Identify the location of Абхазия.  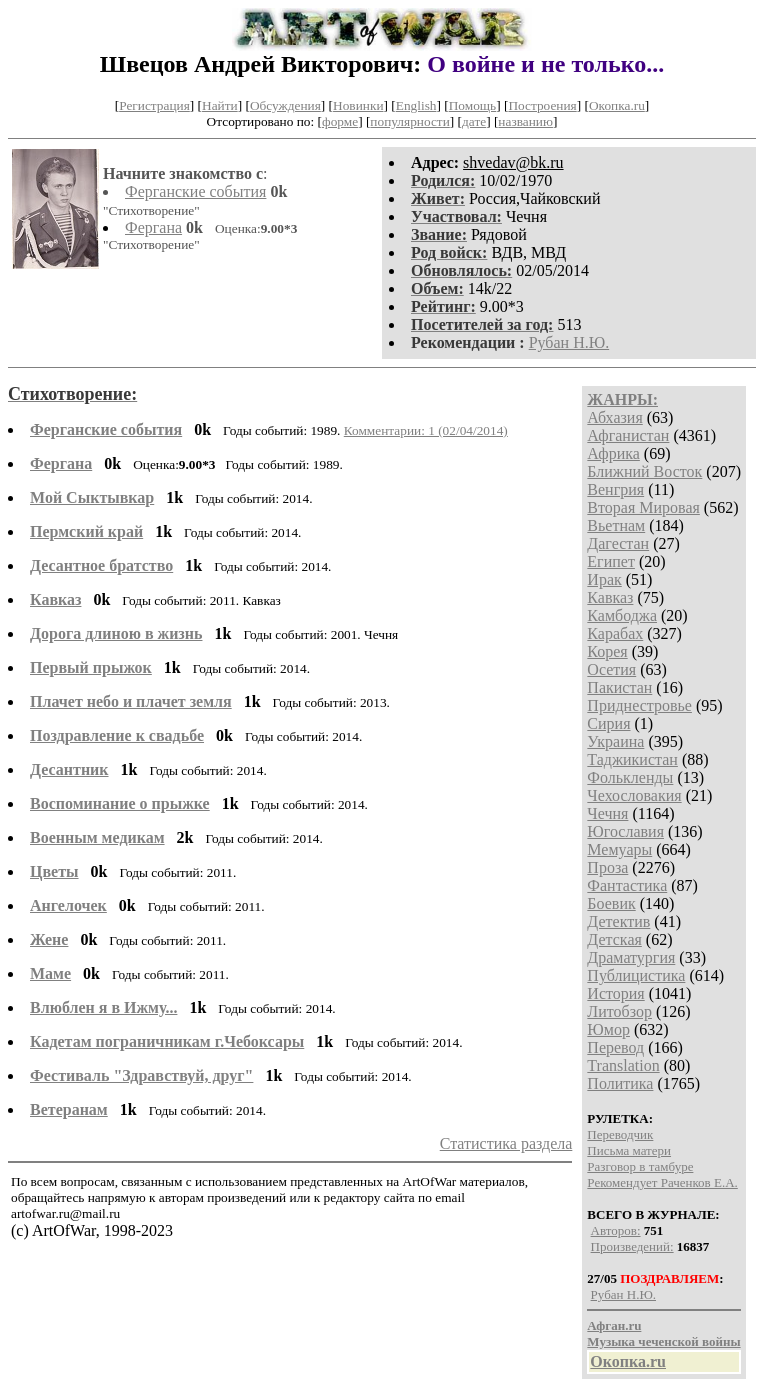
(614, 417).